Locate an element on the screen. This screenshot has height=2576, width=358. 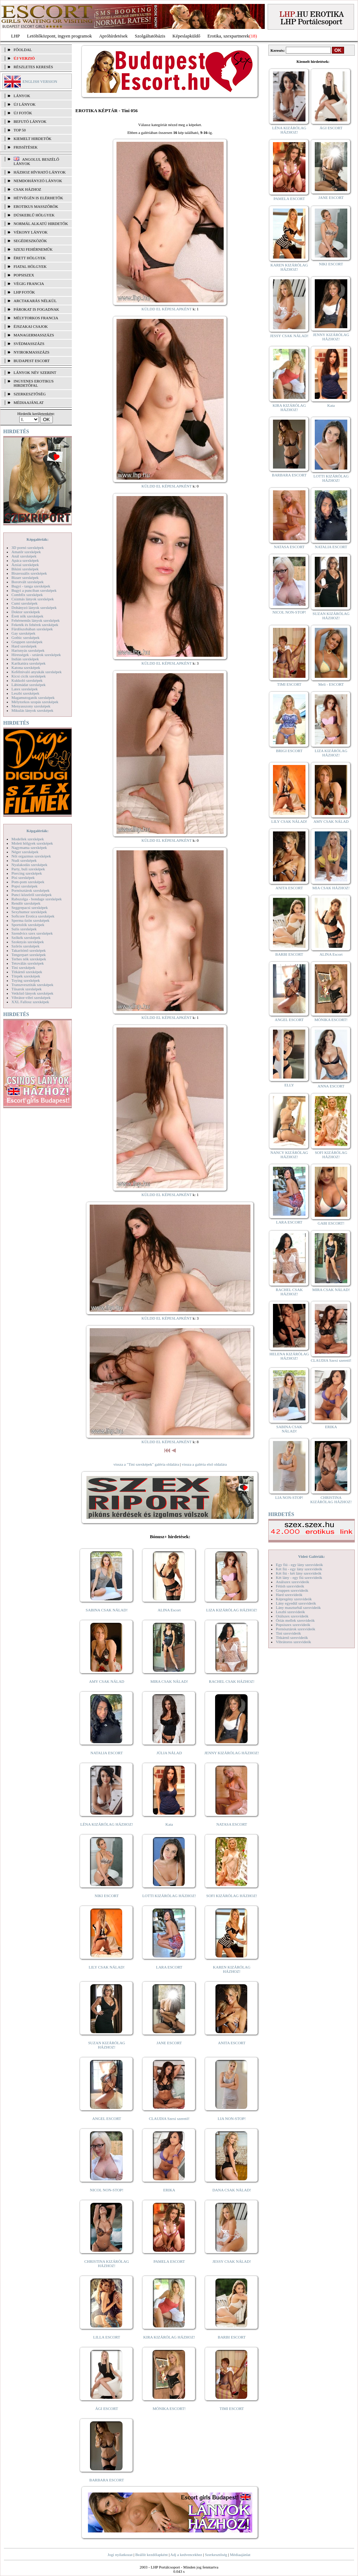
Popsiszex szexvideók is located at coordinates (293, 1624).